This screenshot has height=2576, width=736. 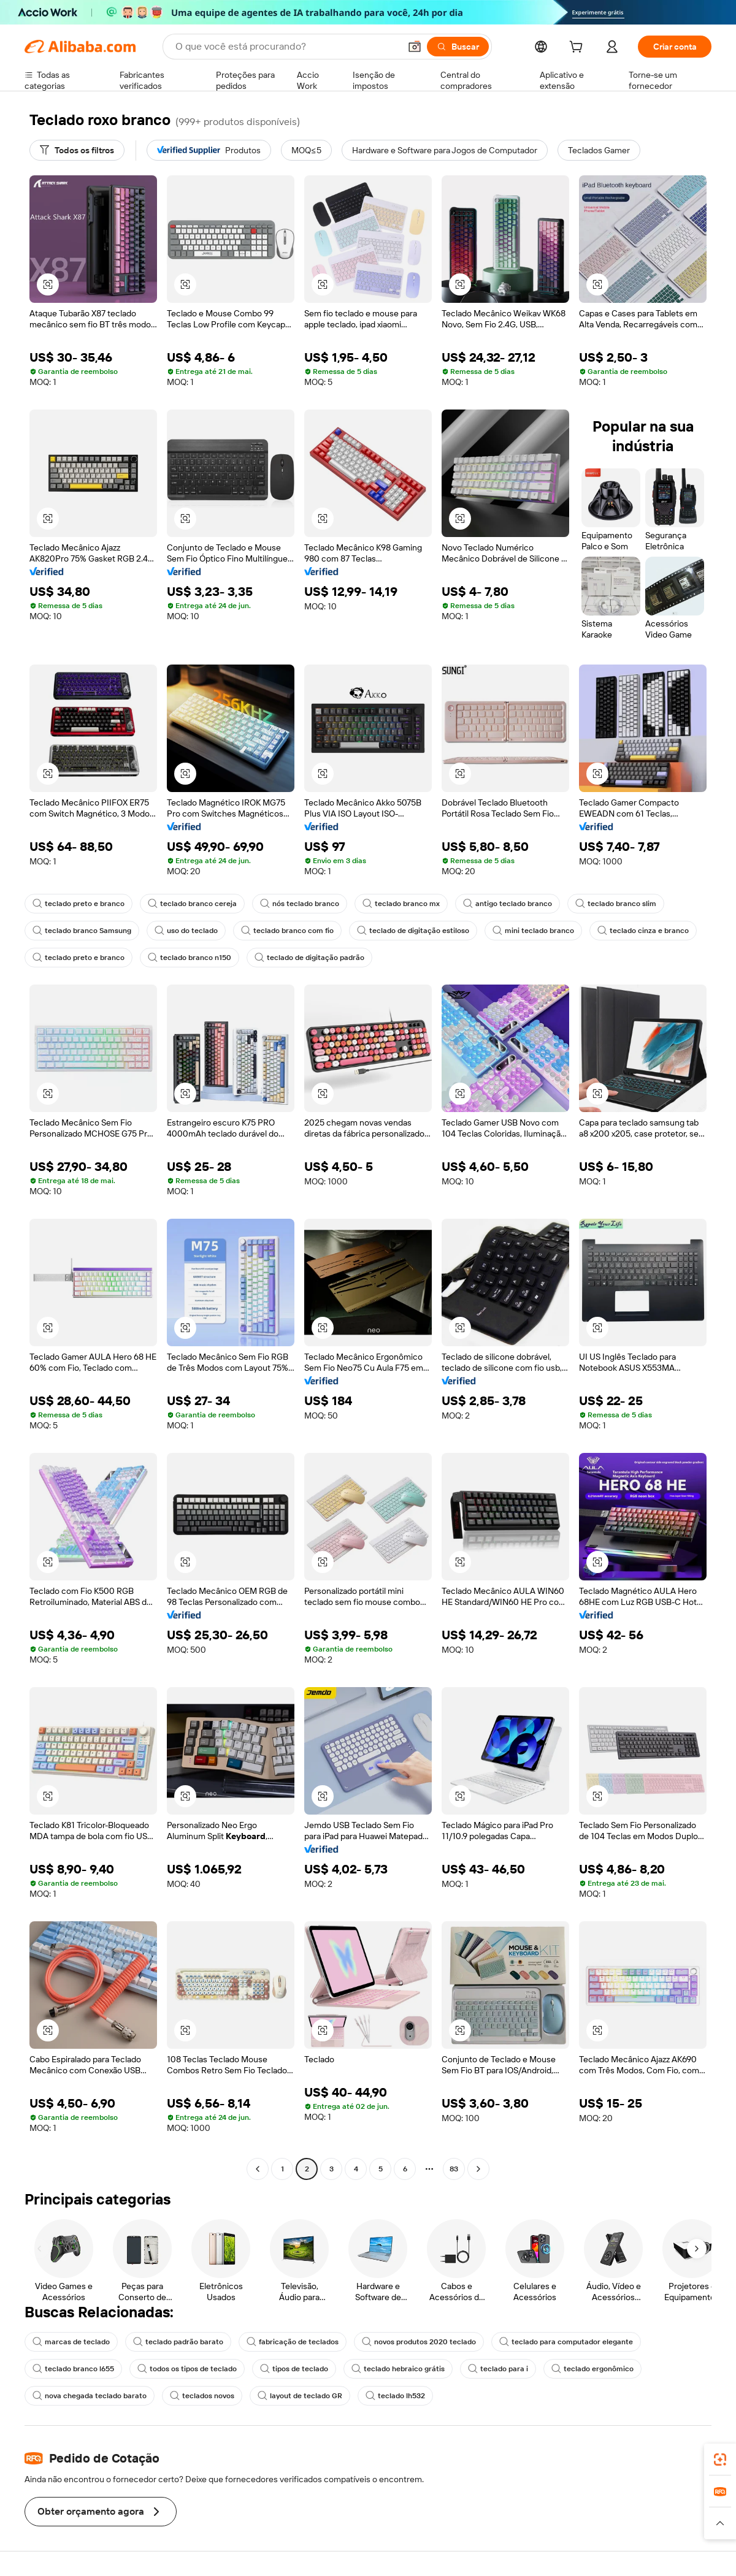 I want to click on teclado branco cereja, so click(x=192, y=904).